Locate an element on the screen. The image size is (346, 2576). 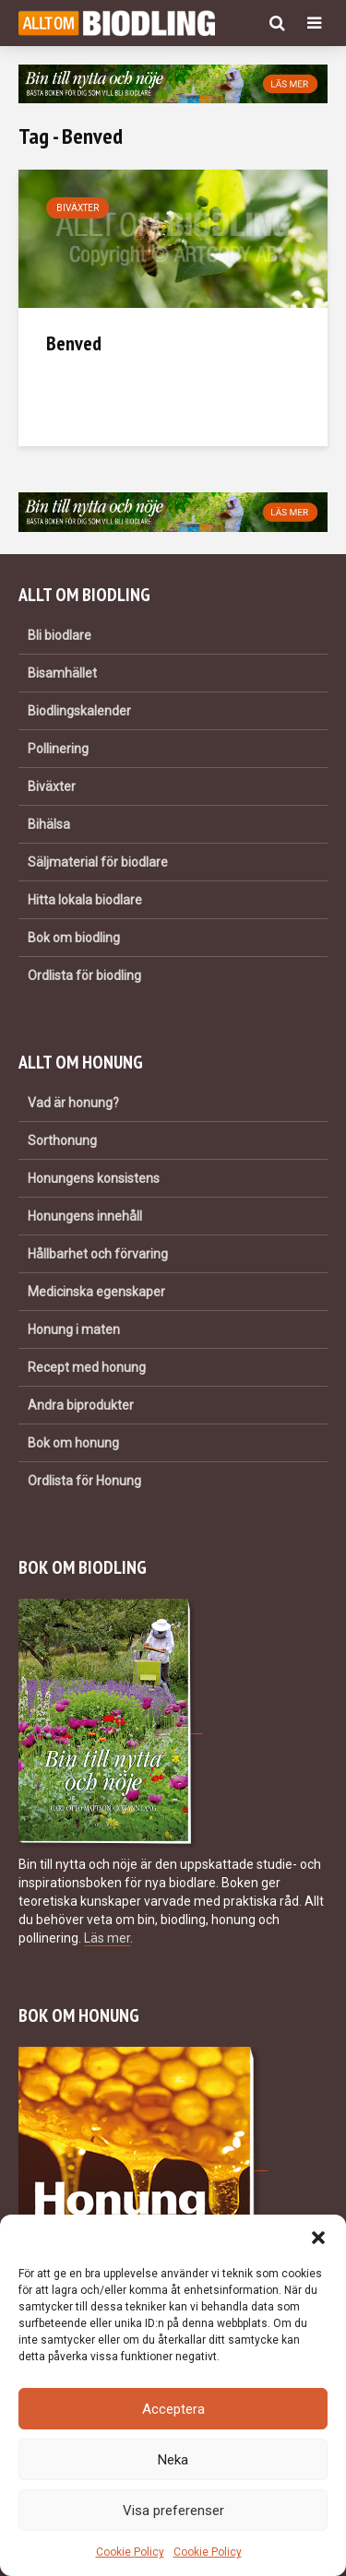
Ordlista för biodling is located at coordinates (84, 975).